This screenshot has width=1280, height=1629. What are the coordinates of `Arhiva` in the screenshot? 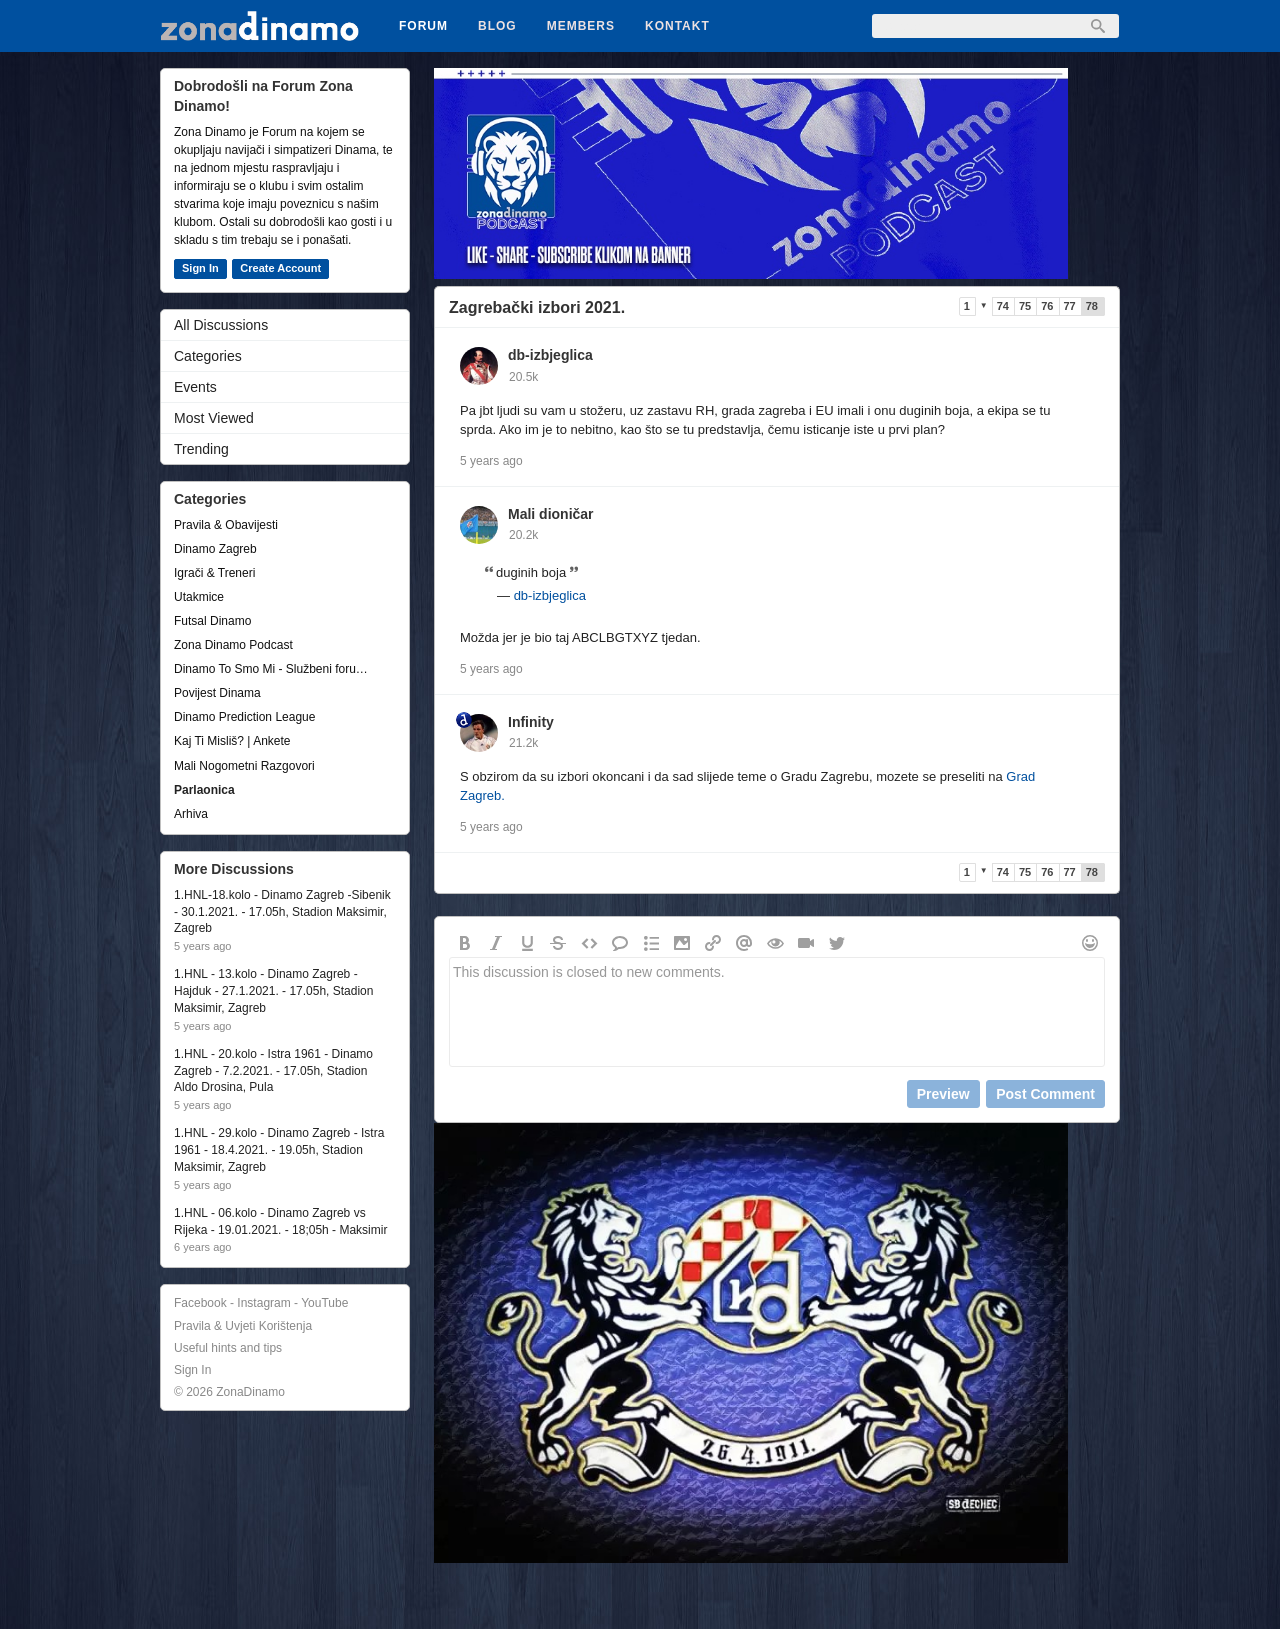 It's located at (191, 814).